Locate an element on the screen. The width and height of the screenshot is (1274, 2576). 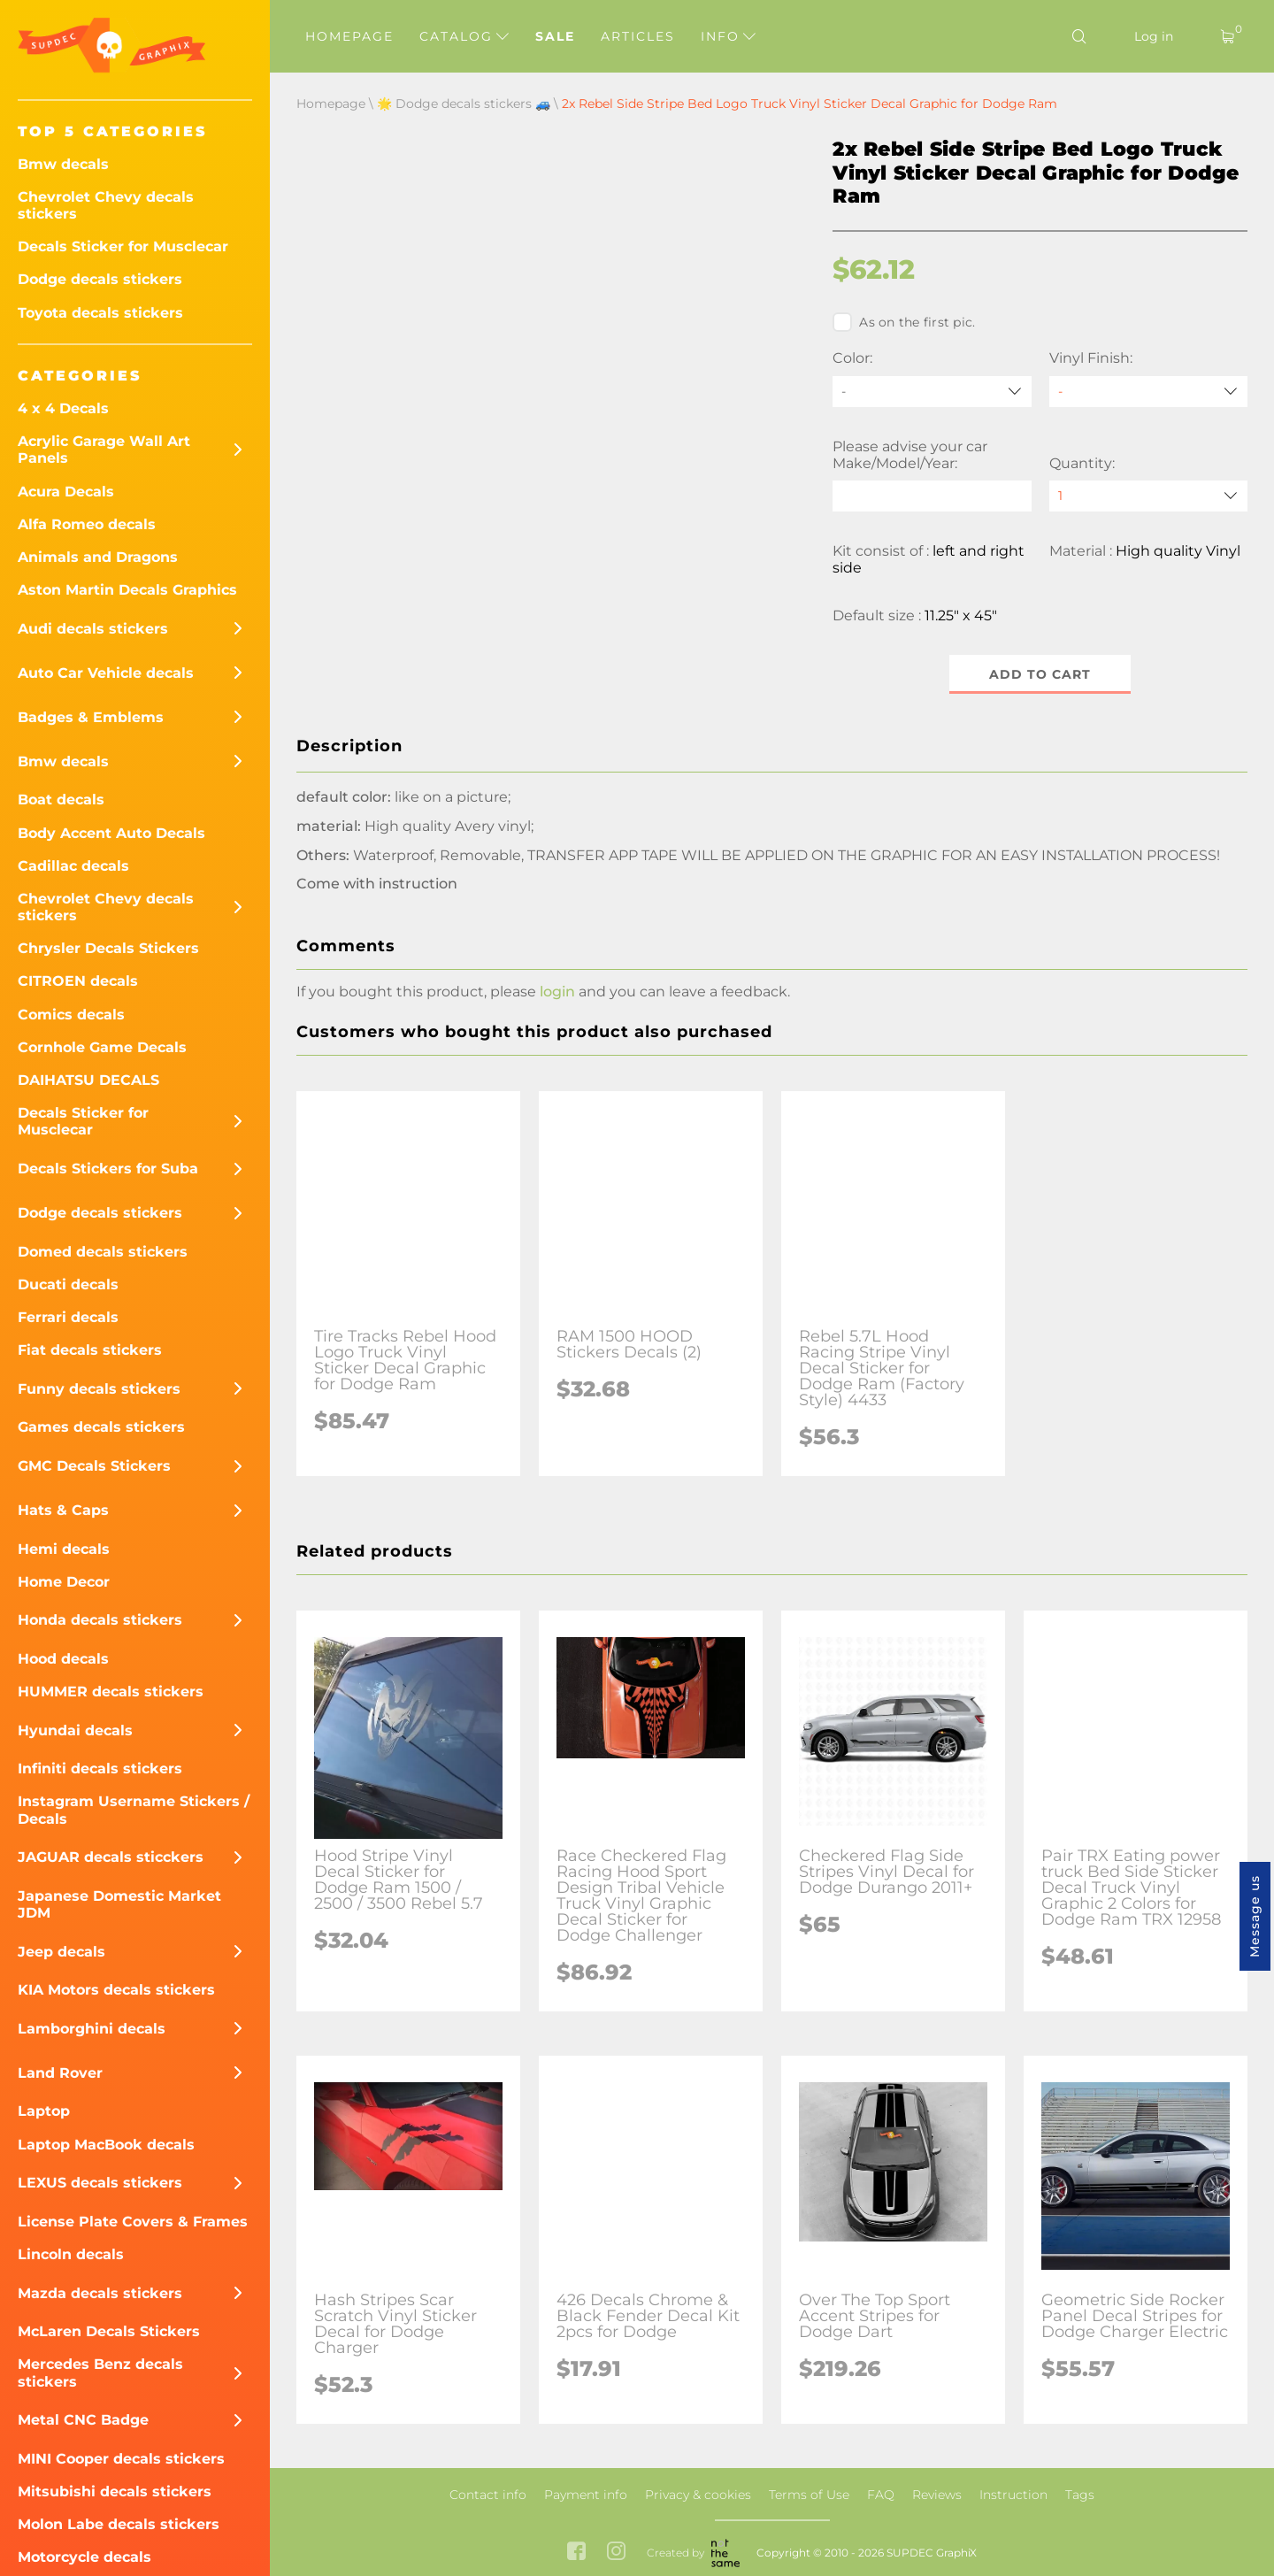
Articles is located at coordinates (638, 36).